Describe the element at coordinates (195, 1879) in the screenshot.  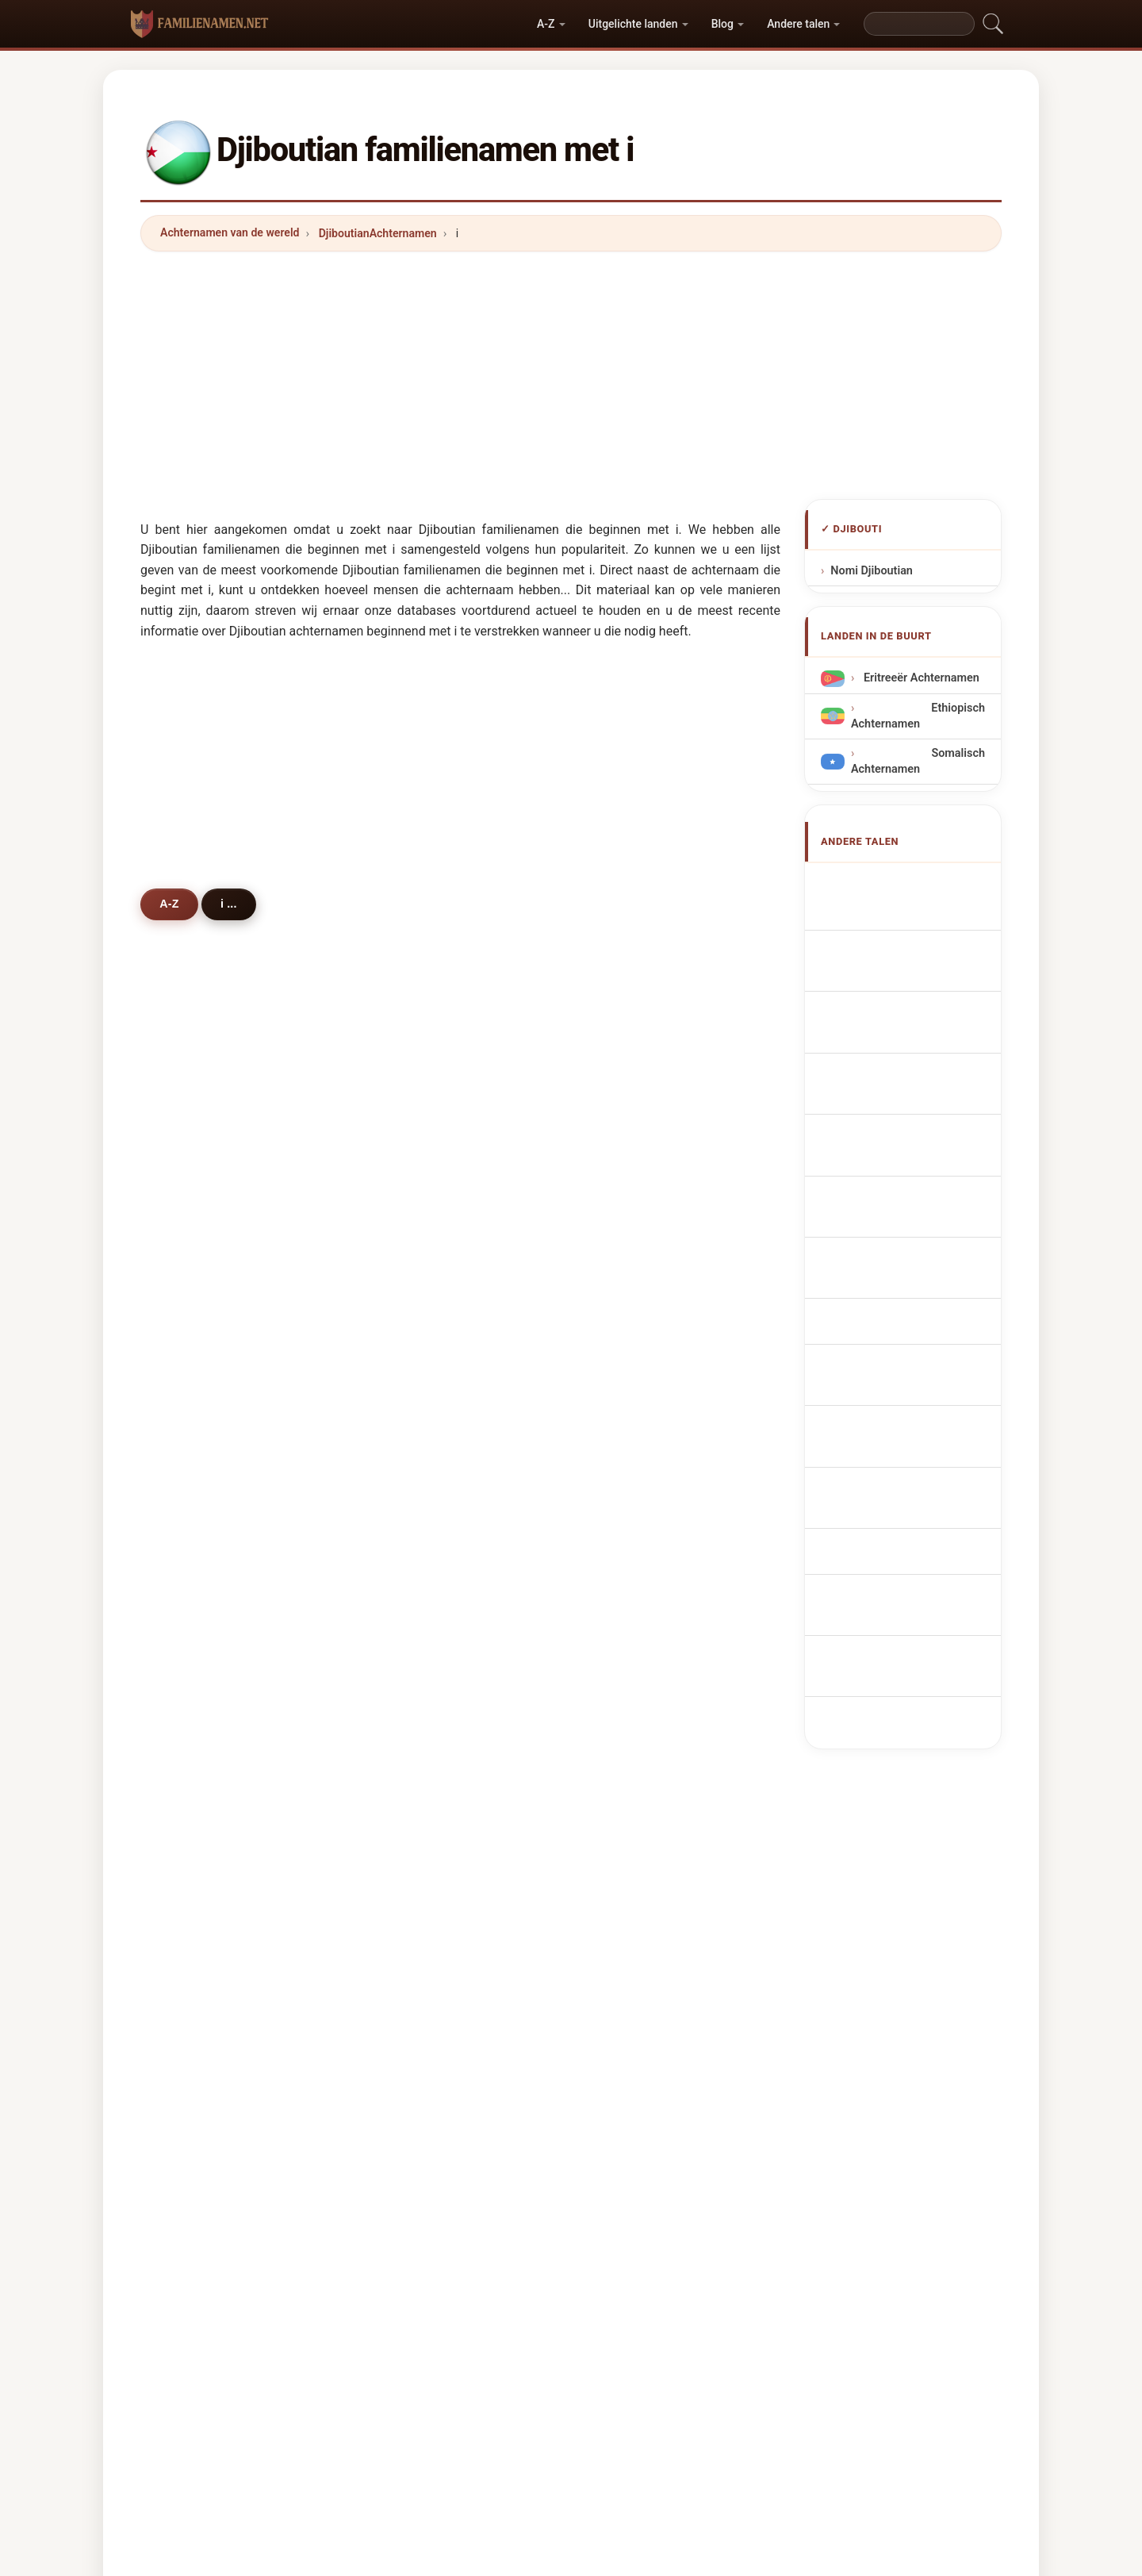
I see `ilson` at that location.